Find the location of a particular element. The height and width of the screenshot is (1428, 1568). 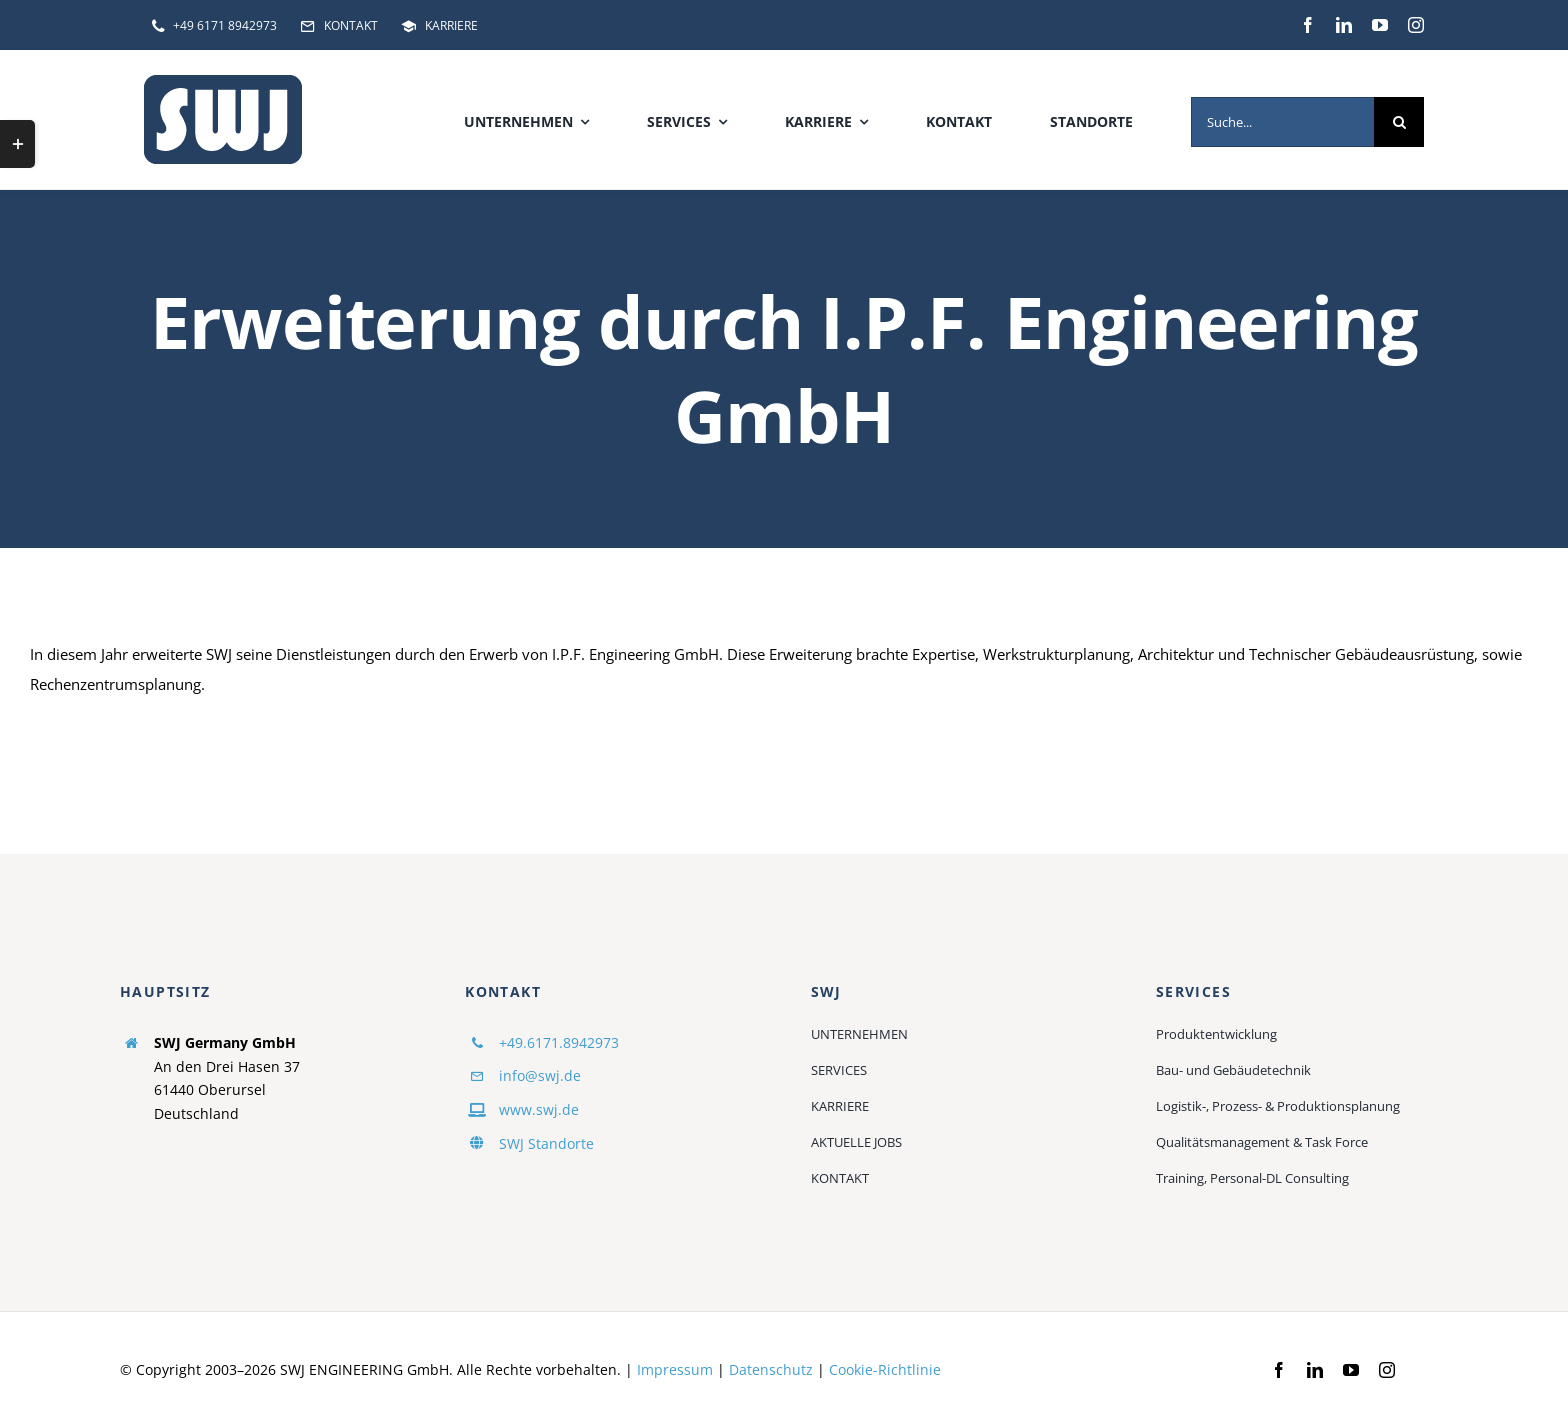

SWJ Standorte is located at coordinates (546, 1143).